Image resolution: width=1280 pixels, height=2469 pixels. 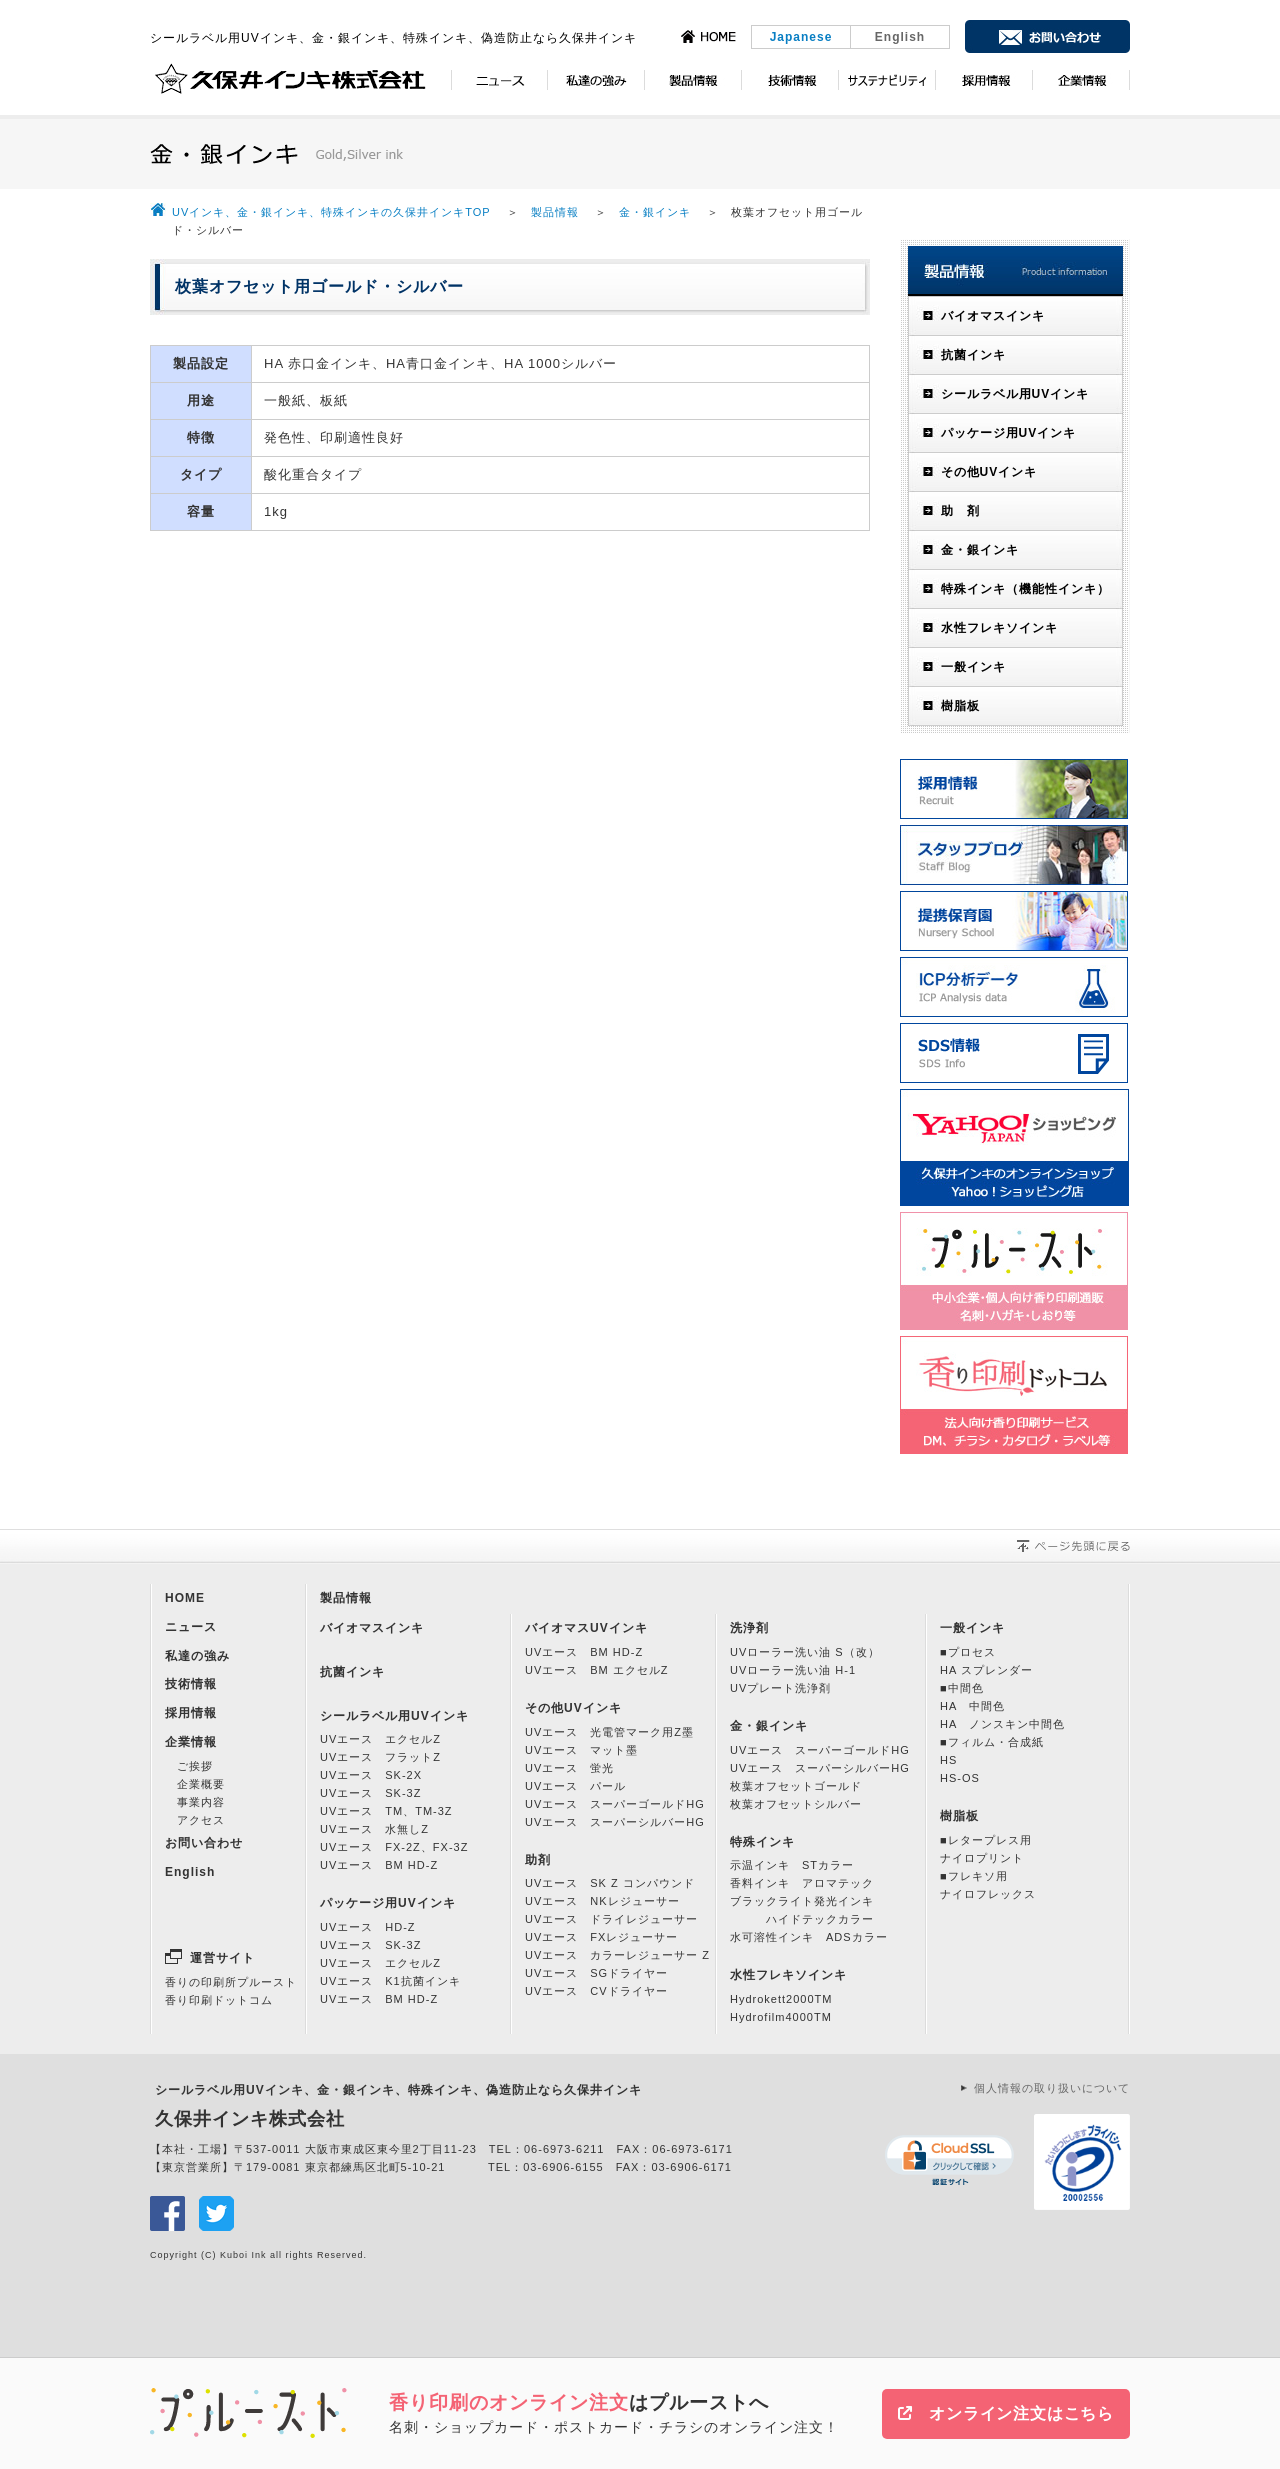 What do you see at coordinates (379, 1865) in the screenshot?
I see `UVエース BM HD-Z` at bounding box center [379, 1865].